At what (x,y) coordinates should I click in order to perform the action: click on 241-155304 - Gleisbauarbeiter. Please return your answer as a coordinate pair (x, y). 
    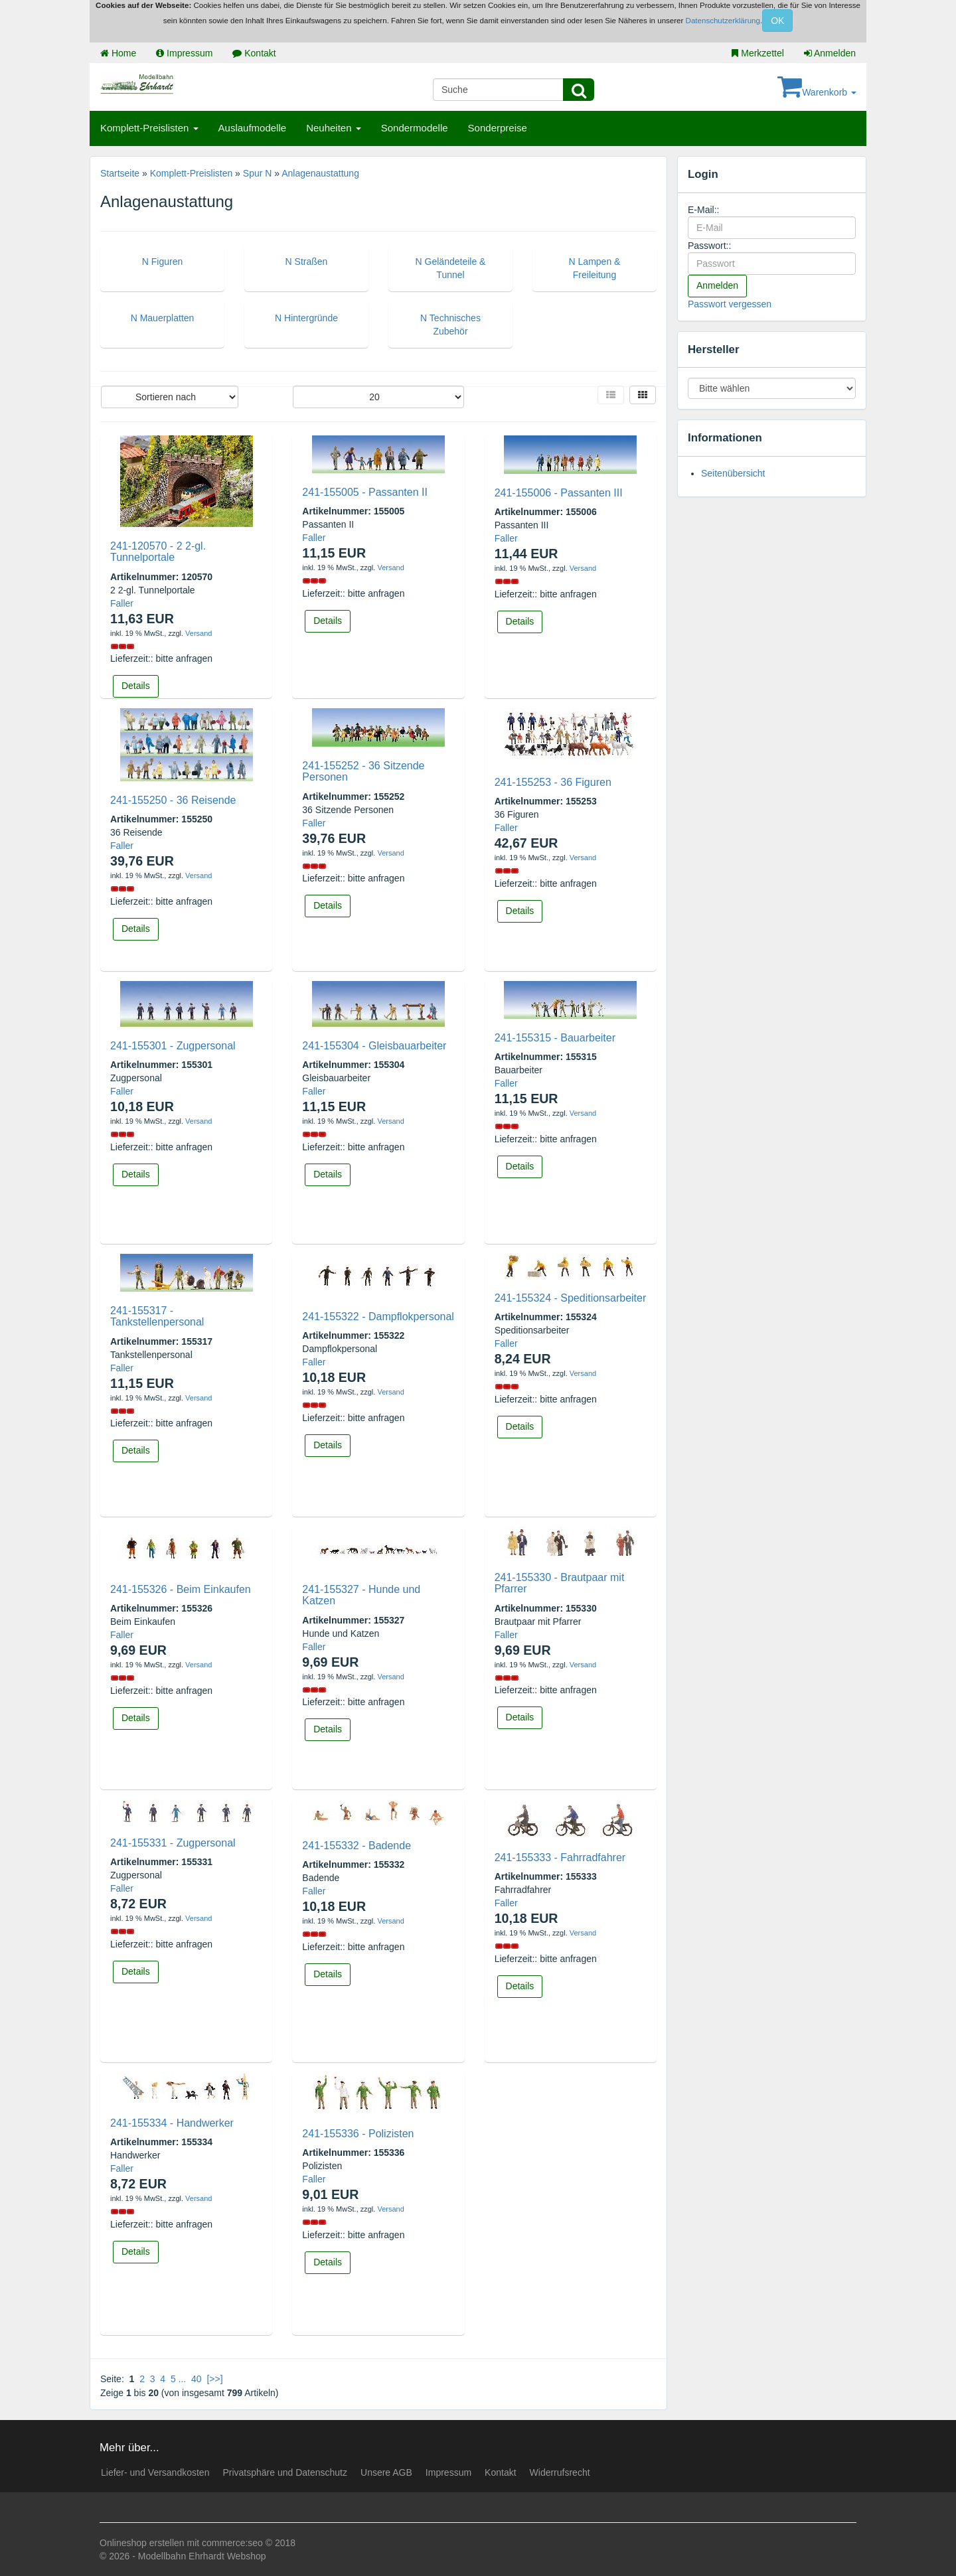
    Looking at the image, I should click on (374, 1045).